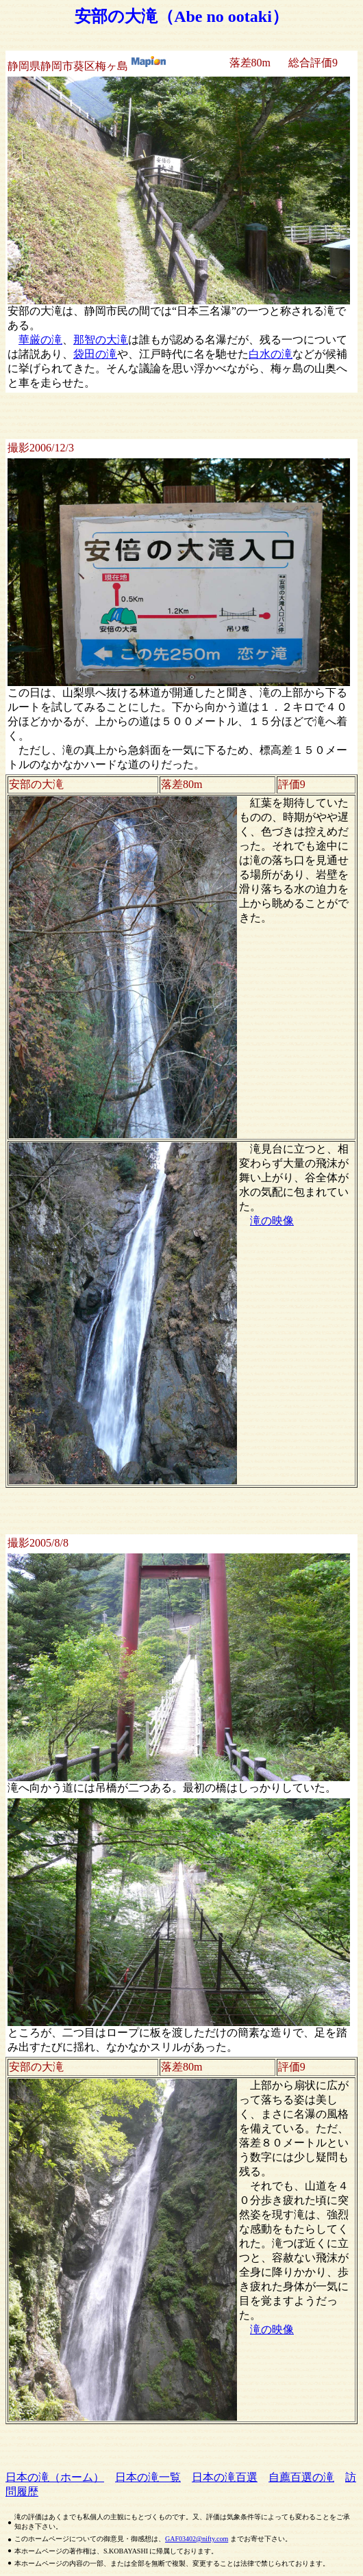 Image resolution: width=363 pixels, height=2576 pixels. What do you see at coordinates (301, 2477) in the screenshot?
I see `自薦百選の滝` at bounding box center [301, 2477].